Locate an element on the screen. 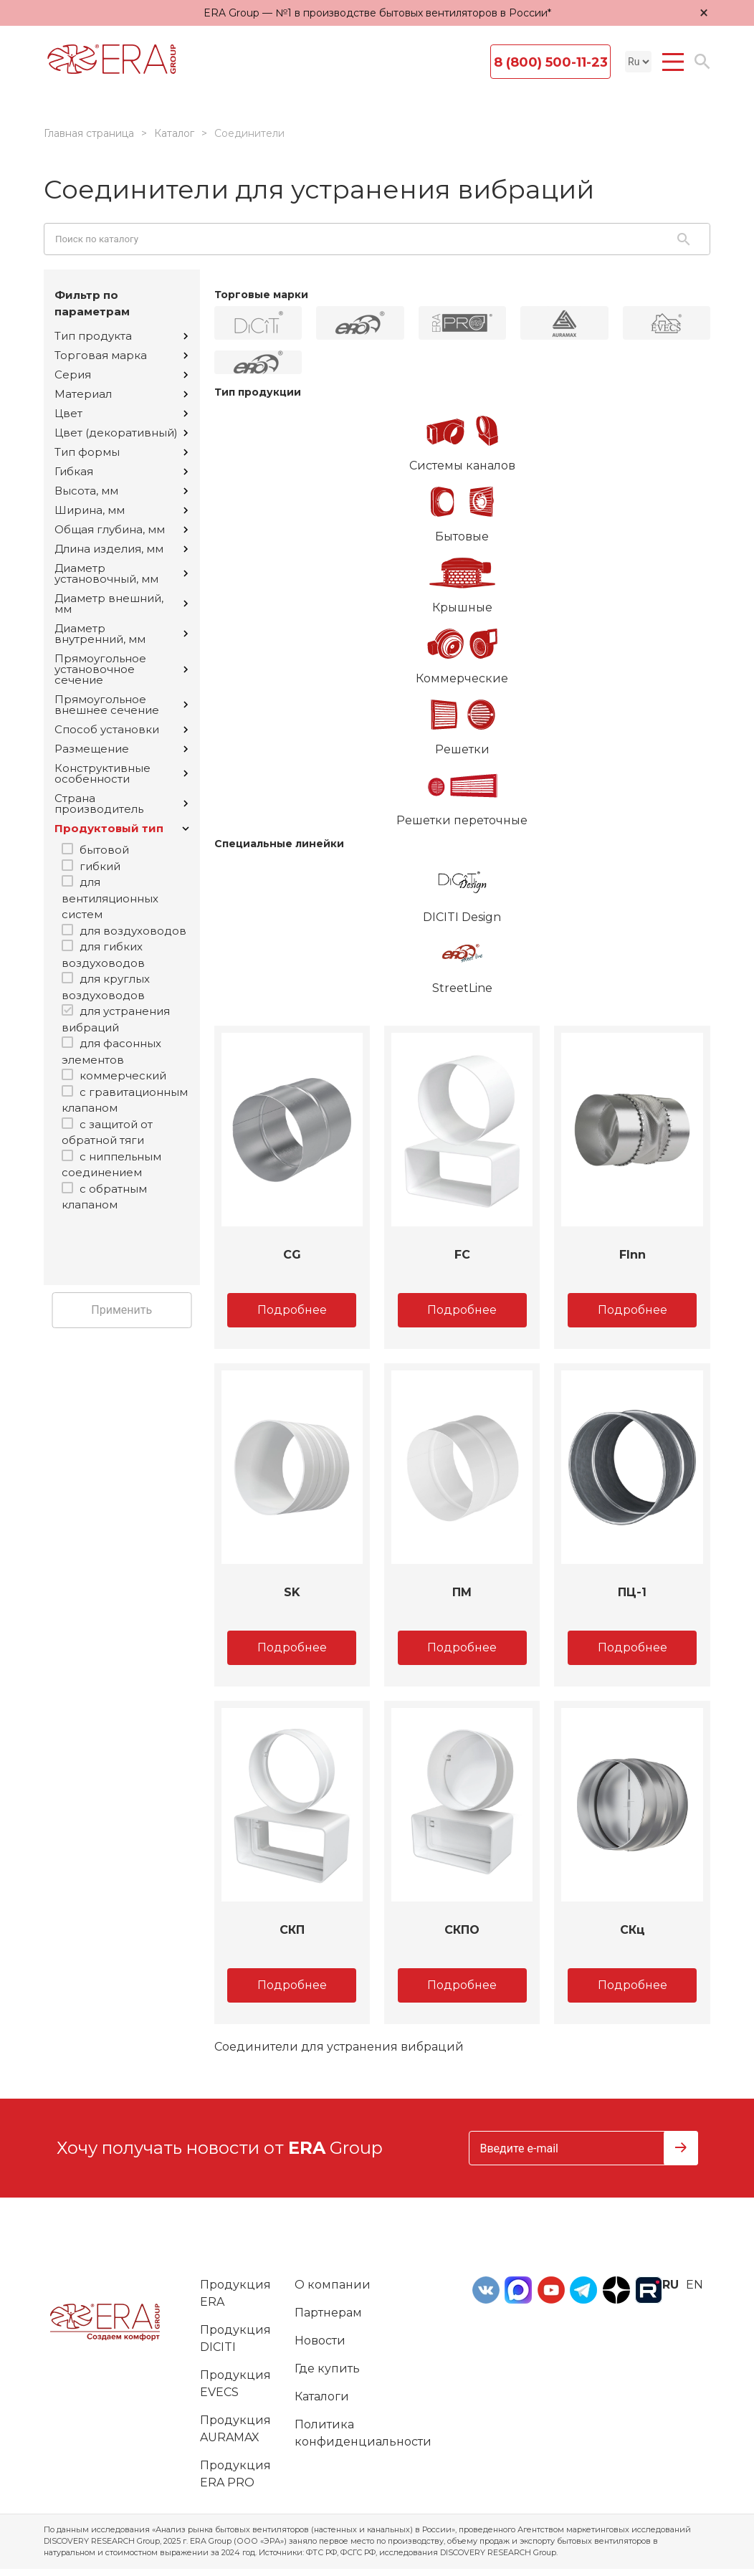 This screenshot has height=2576, width=754. Тип формы is located at coordinates (121, 452).